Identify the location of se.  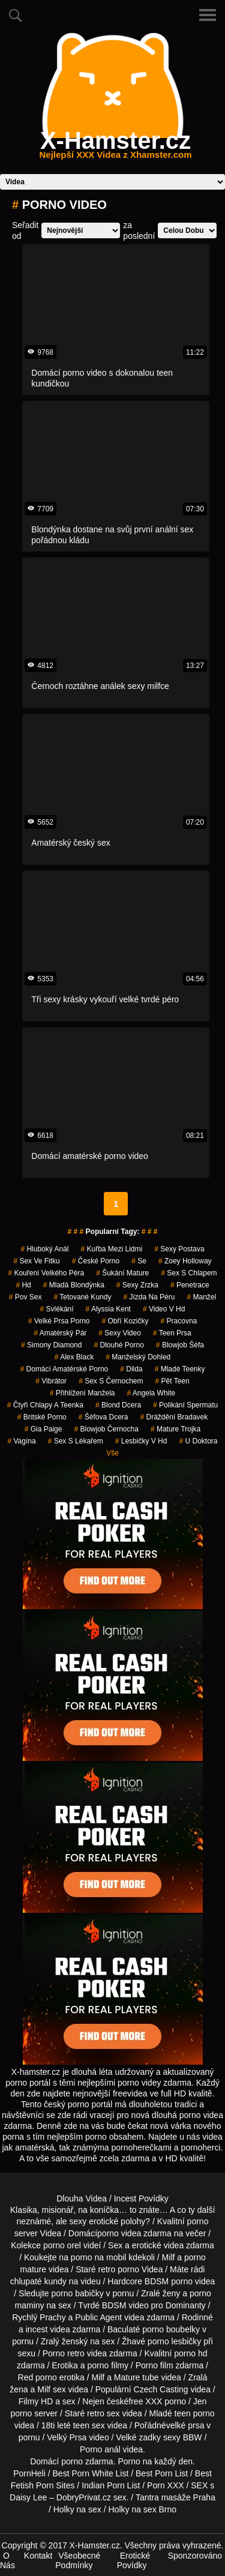
(138, 1261).